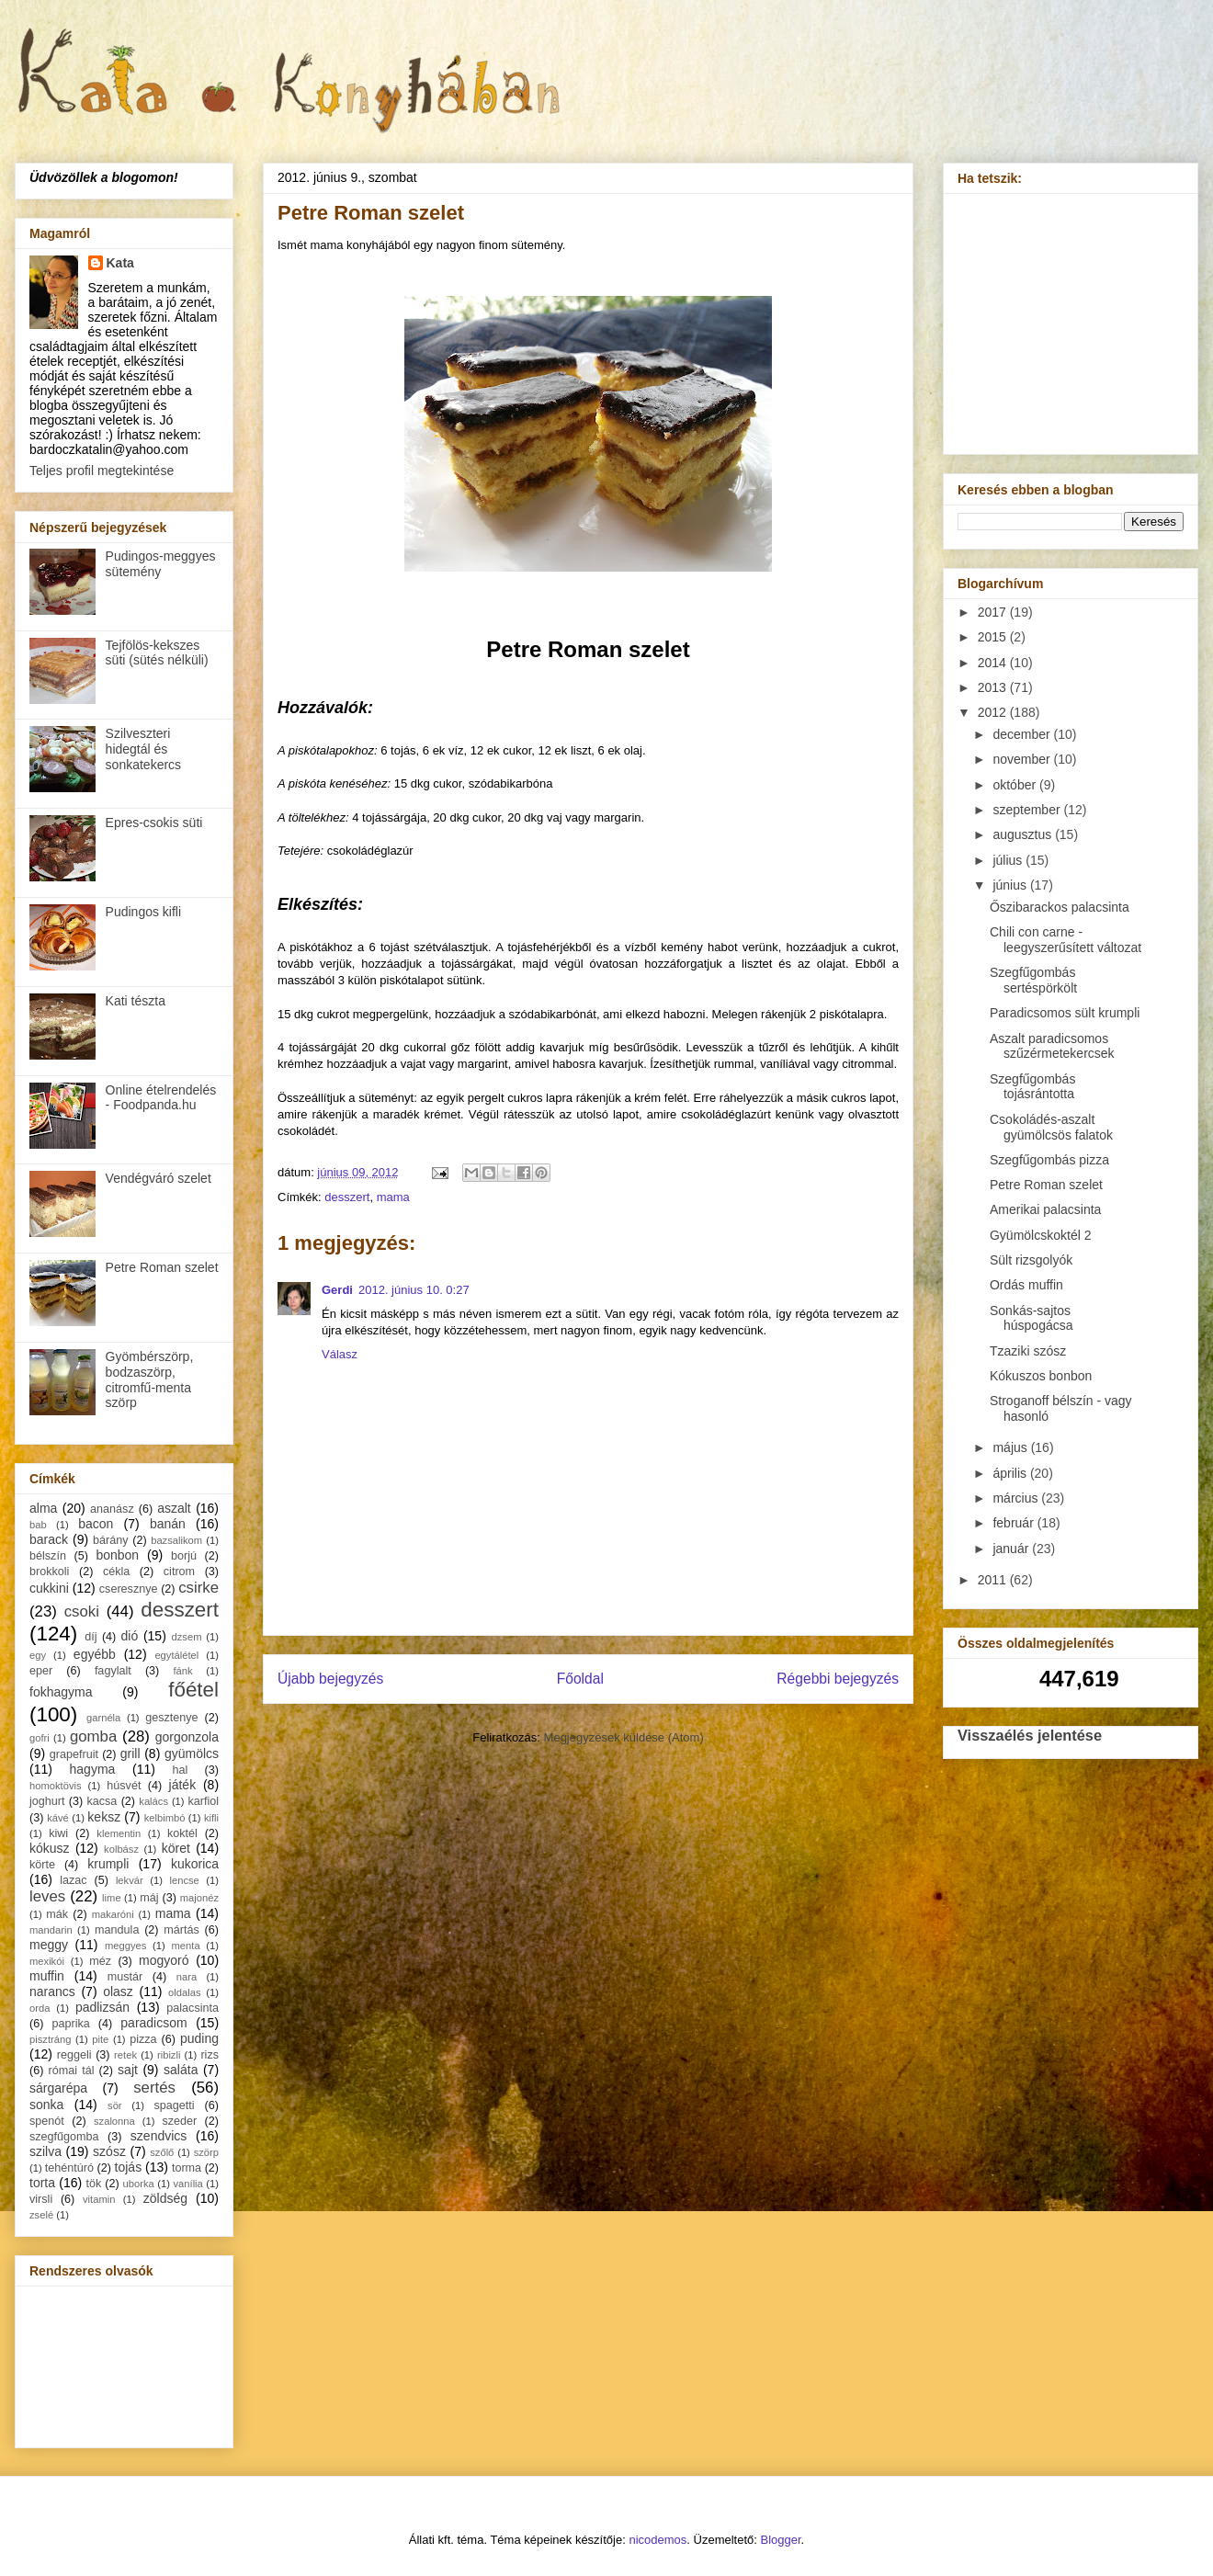  I want to click on virsli, so click(40, 2199).